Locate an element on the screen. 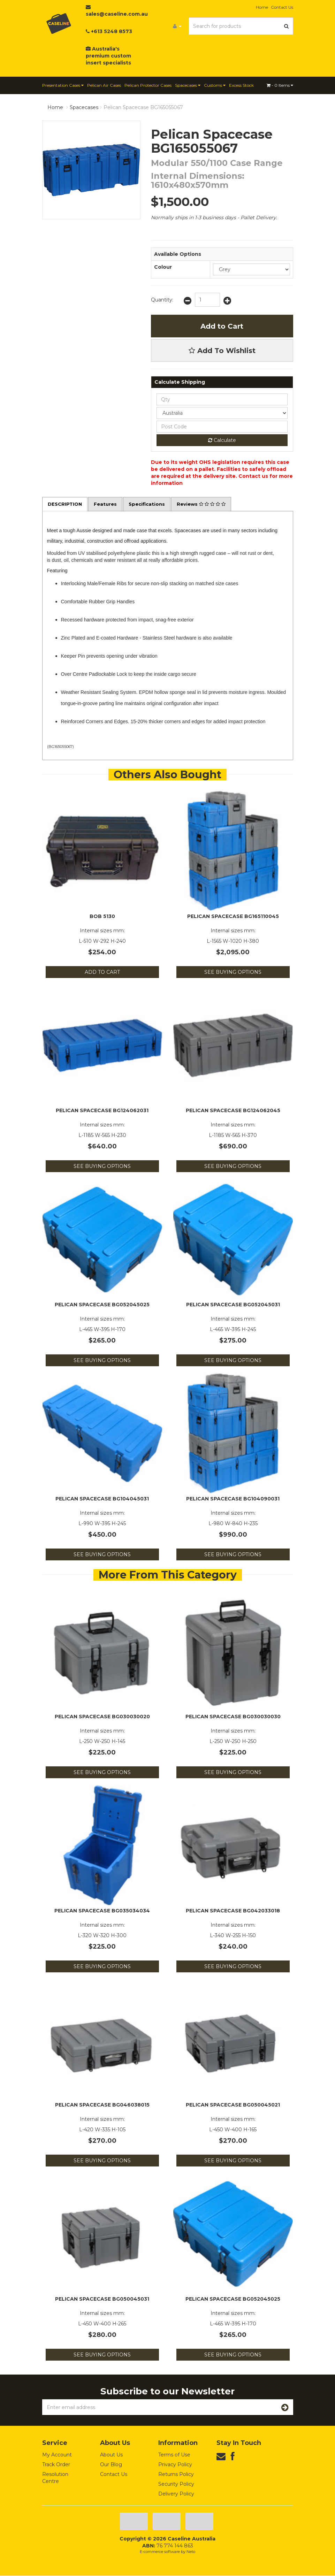 This screenshot has width=335, height=2576. Pelican Spacecase BG165110045 is located at coordinates (233, 917).